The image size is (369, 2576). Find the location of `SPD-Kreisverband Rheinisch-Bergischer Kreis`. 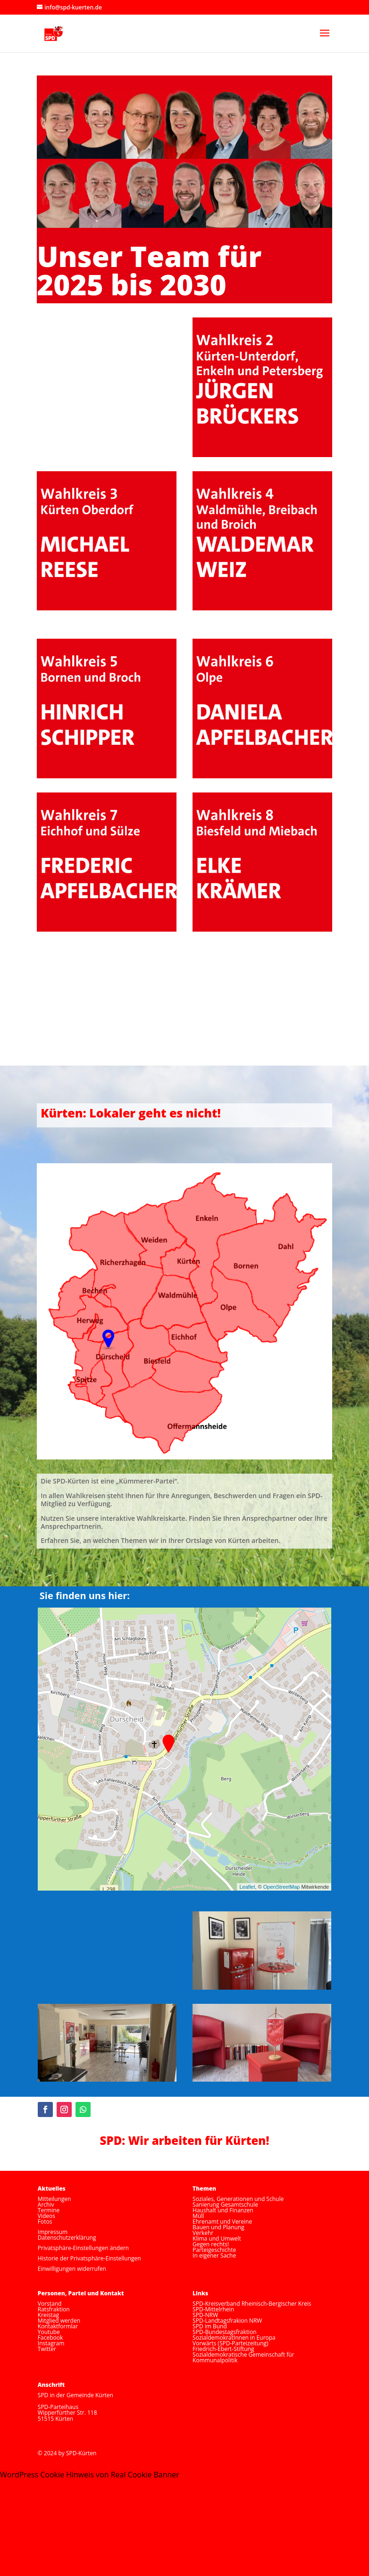

SPD-Kreisverband Rheinisch-Bergischer Kreis is located at coordinates (252, 2304).